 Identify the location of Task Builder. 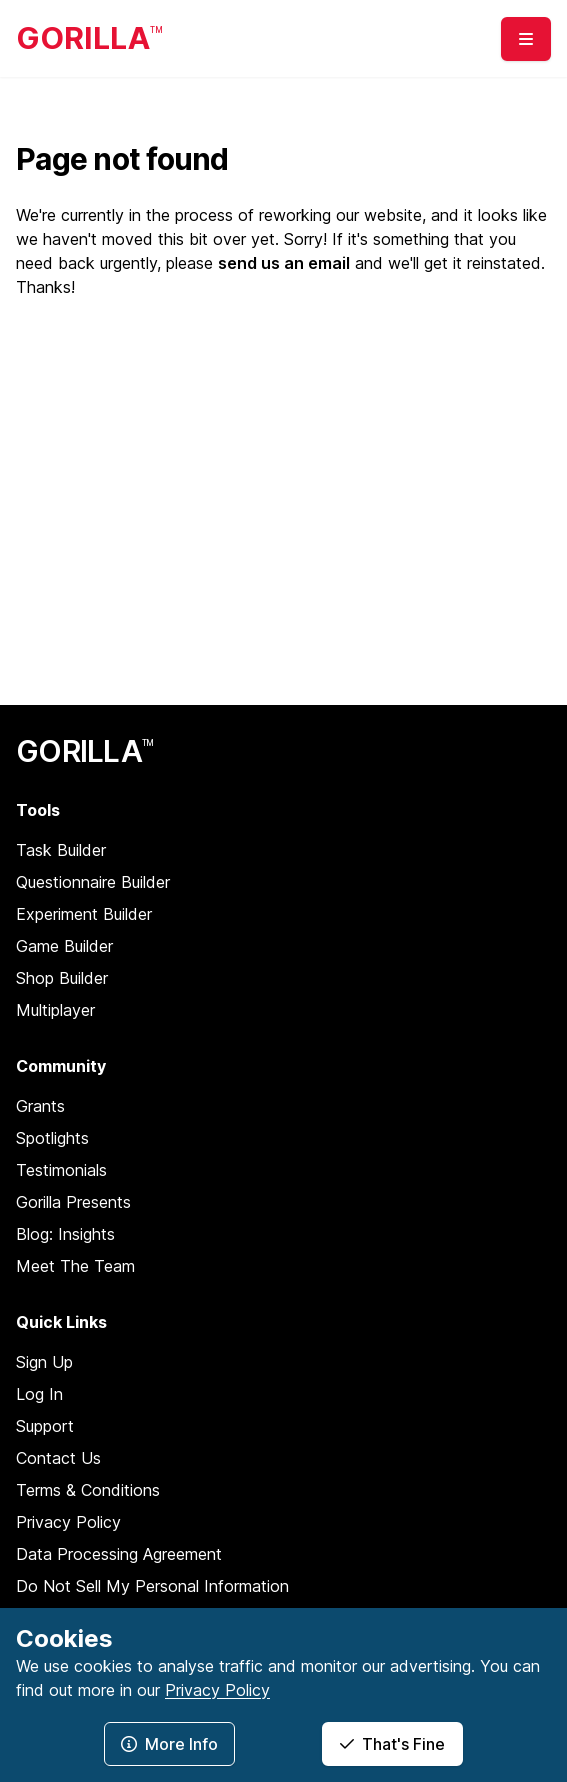
(61, 850).